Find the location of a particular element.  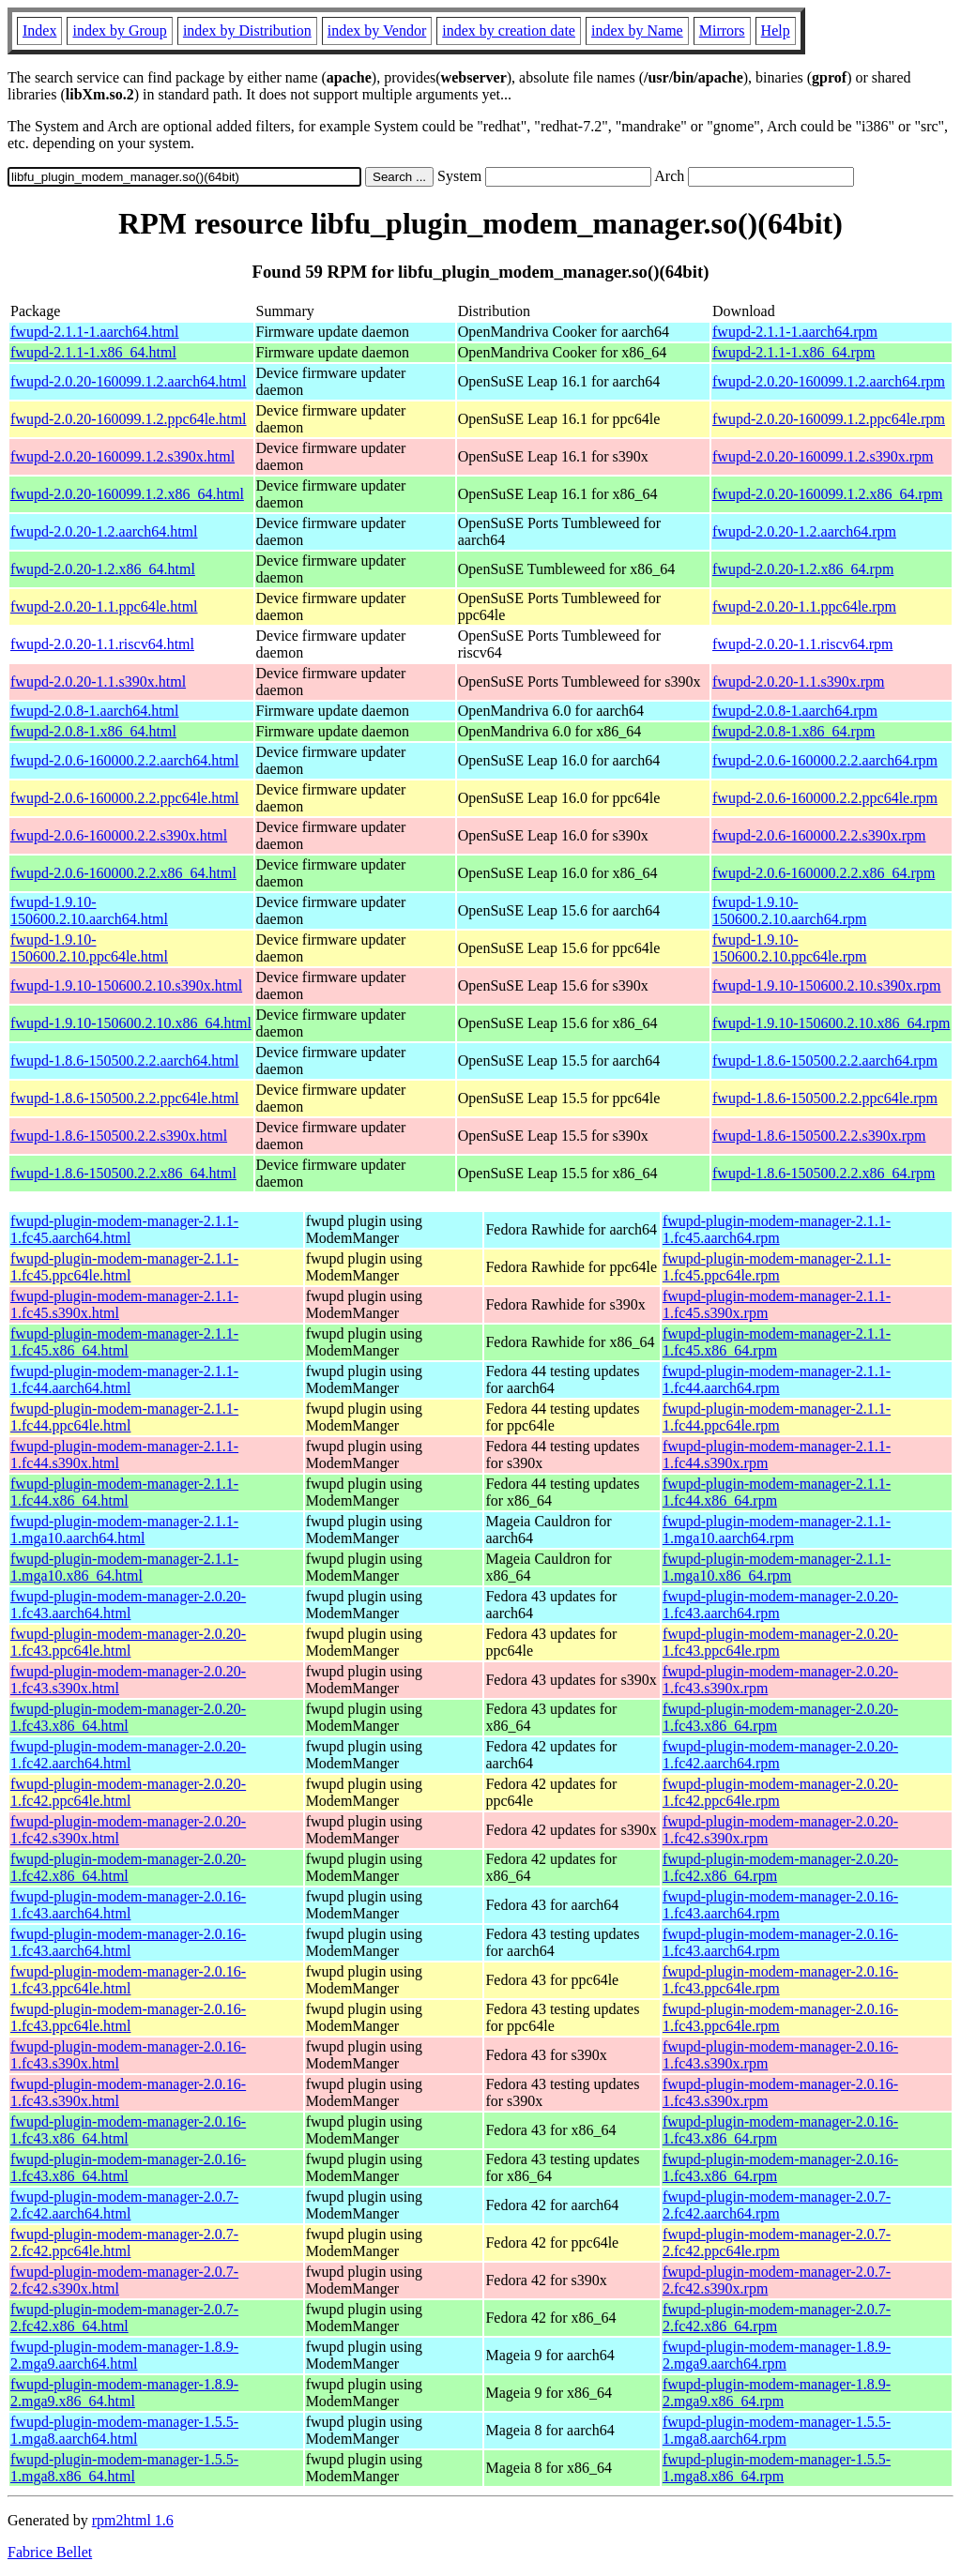

fwupd-1.9.10-150600.2.10.s390x.html is located at coordinates (126, 985).